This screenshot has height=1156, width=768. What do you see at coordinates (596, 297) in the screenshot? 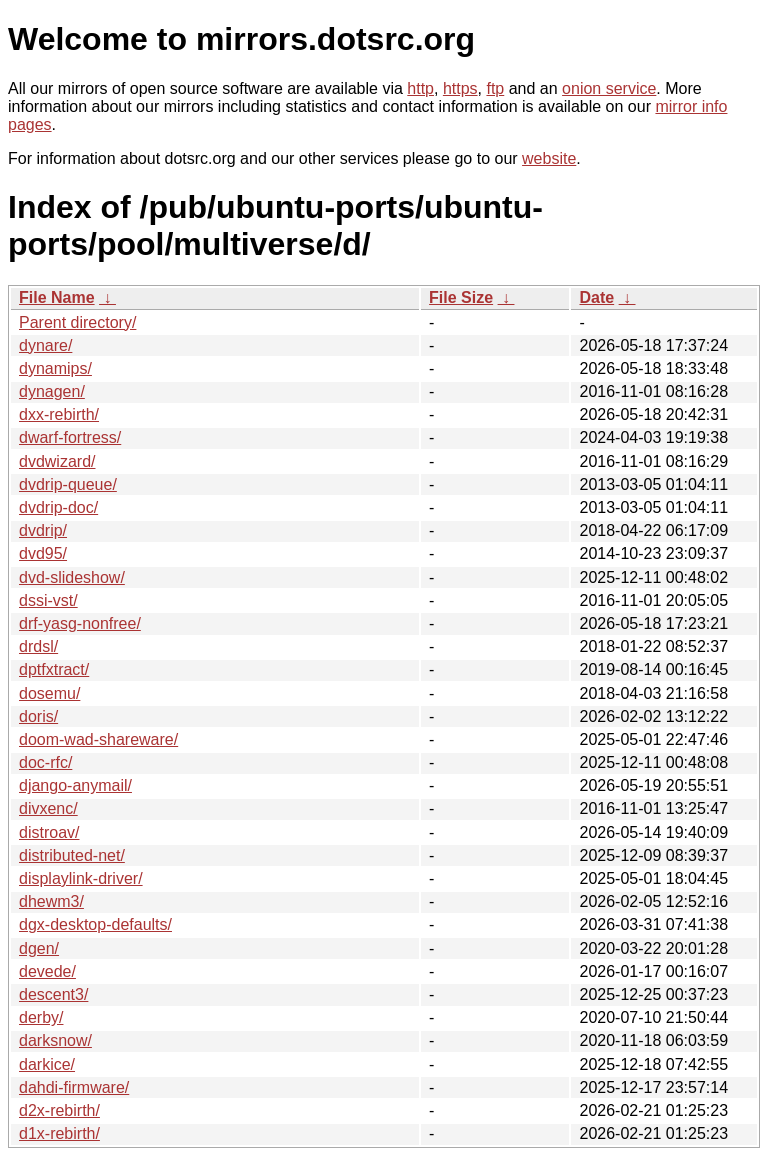
I see `Date` at bounding box center [596, 297].